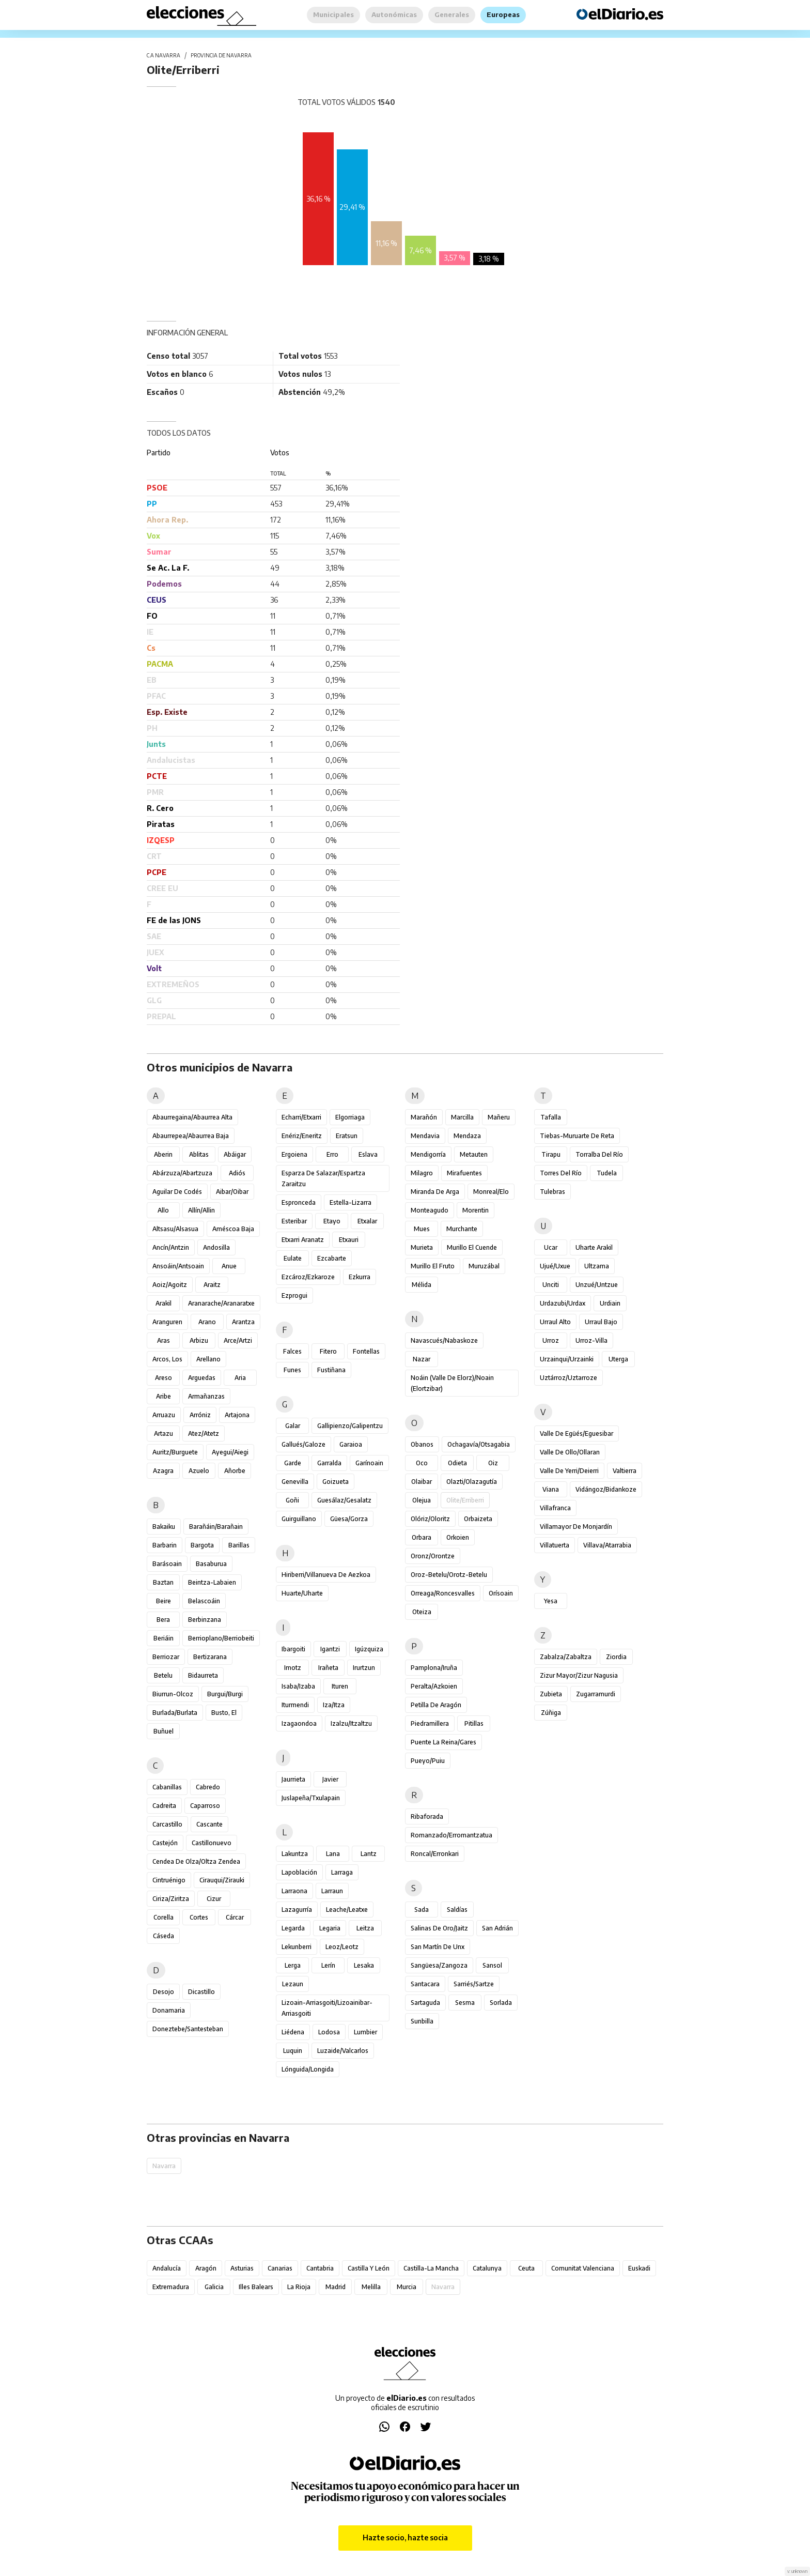 This screenshot has height=2576, width=810. What do you see at coordinates (294, 1154) in the screenshot?
I see `Ergoiena` at bounding box center [294, 1154].